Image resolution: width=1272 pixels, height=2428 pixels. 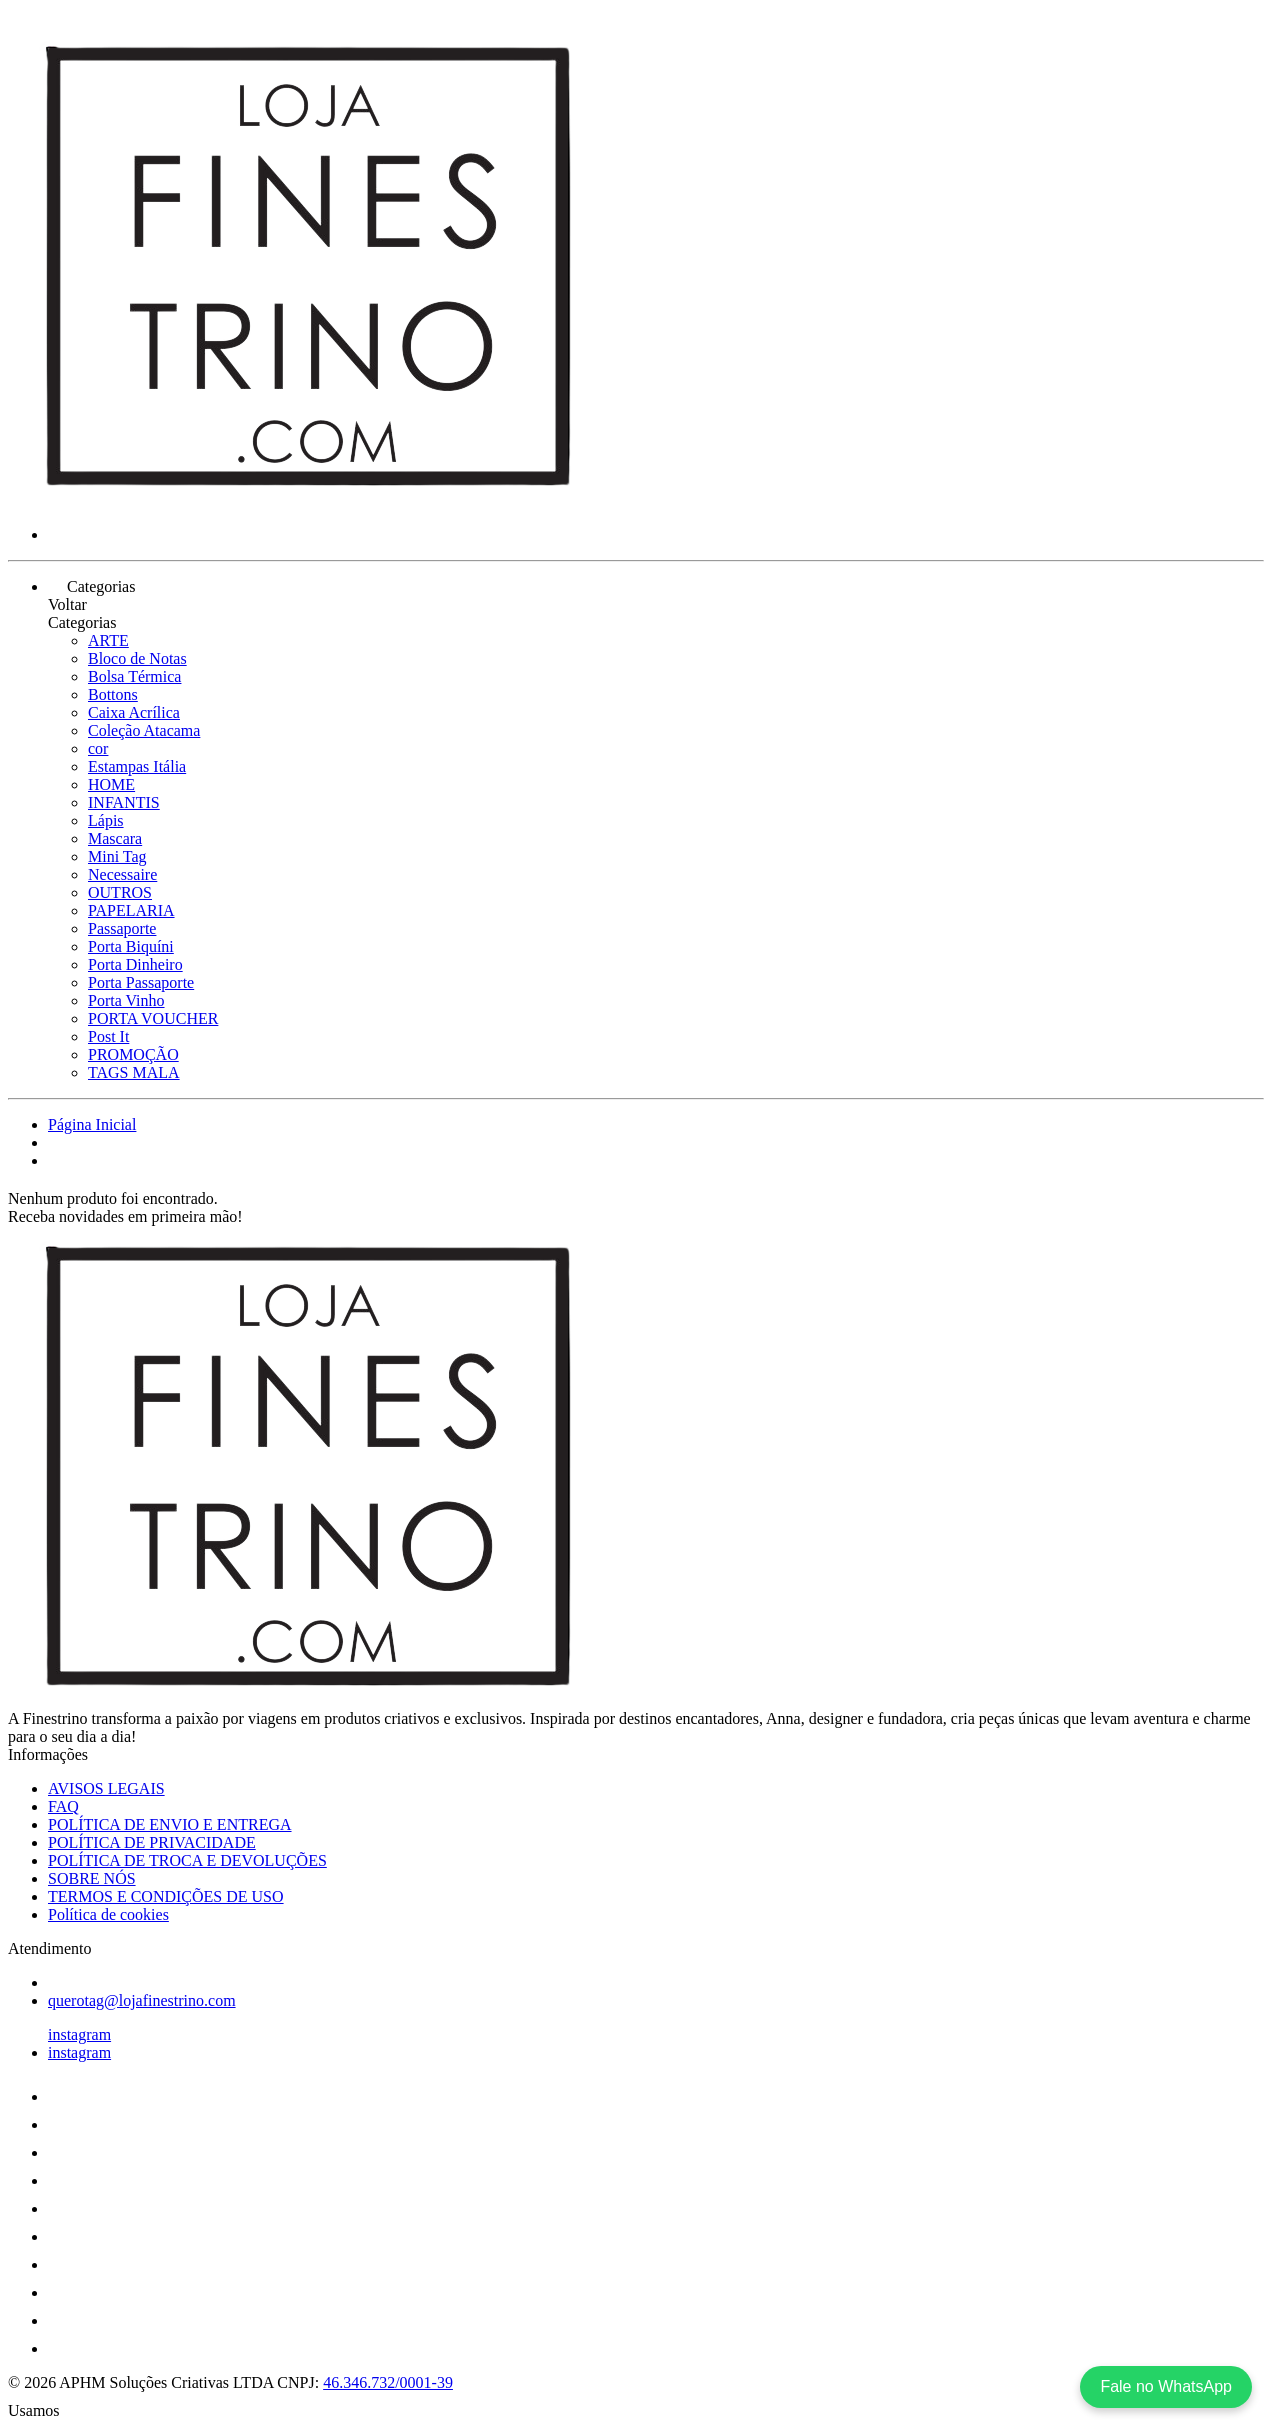 What do you see at coordinates (170, 1824) in the screenshot?
I see `POLÍTICA DE ENVIO E ENTREGA` at bounding box center [170, 1824].